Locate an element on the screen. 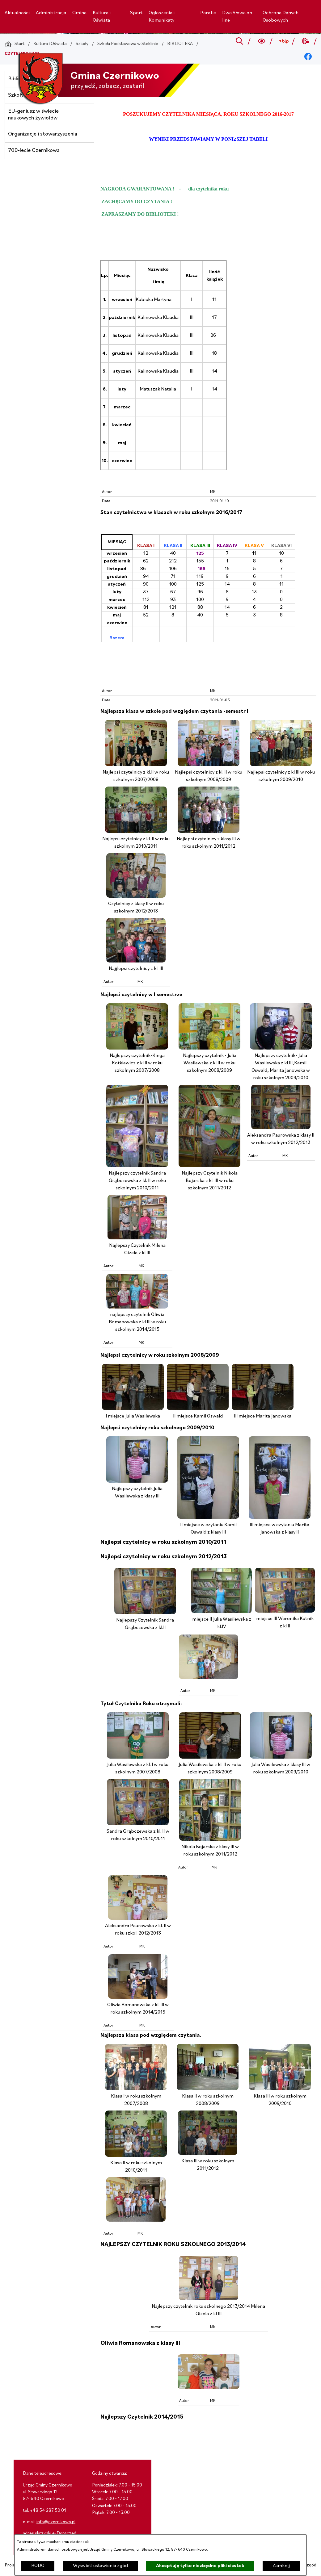  Wyświetl ustawienia zgód is located at coordinates (100, 2565).